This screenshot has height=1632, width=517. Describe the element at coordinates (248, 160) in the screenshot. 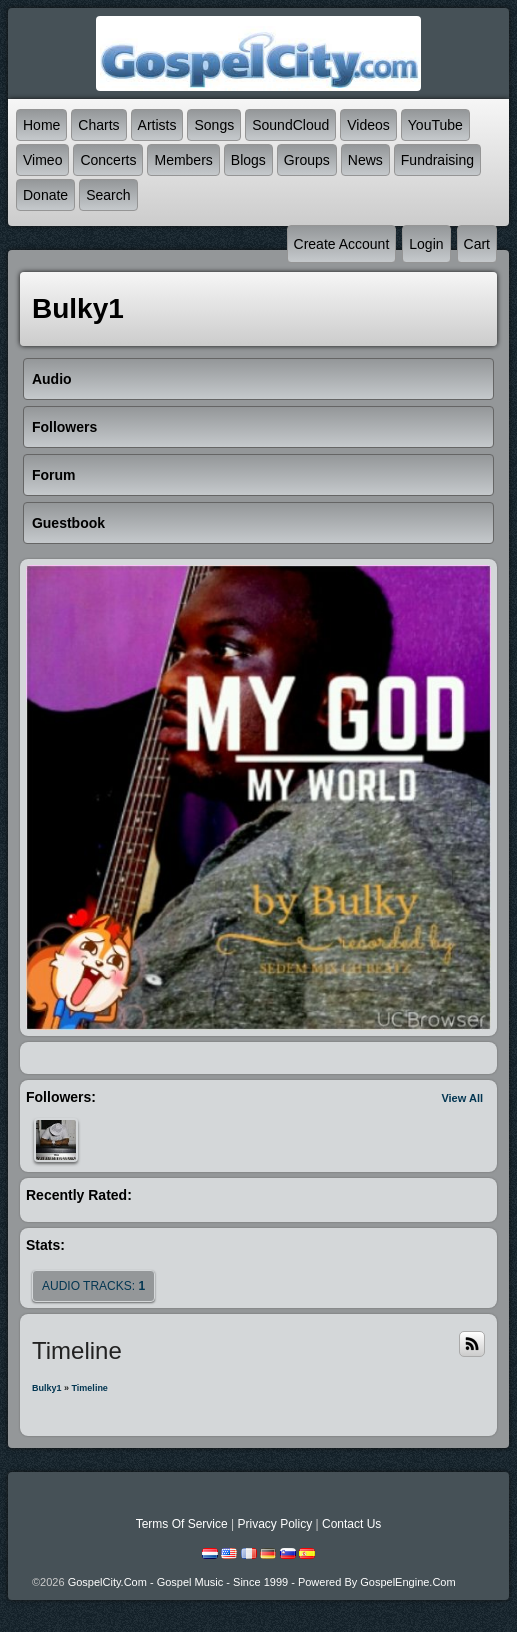

I see `Blogs` at that location.